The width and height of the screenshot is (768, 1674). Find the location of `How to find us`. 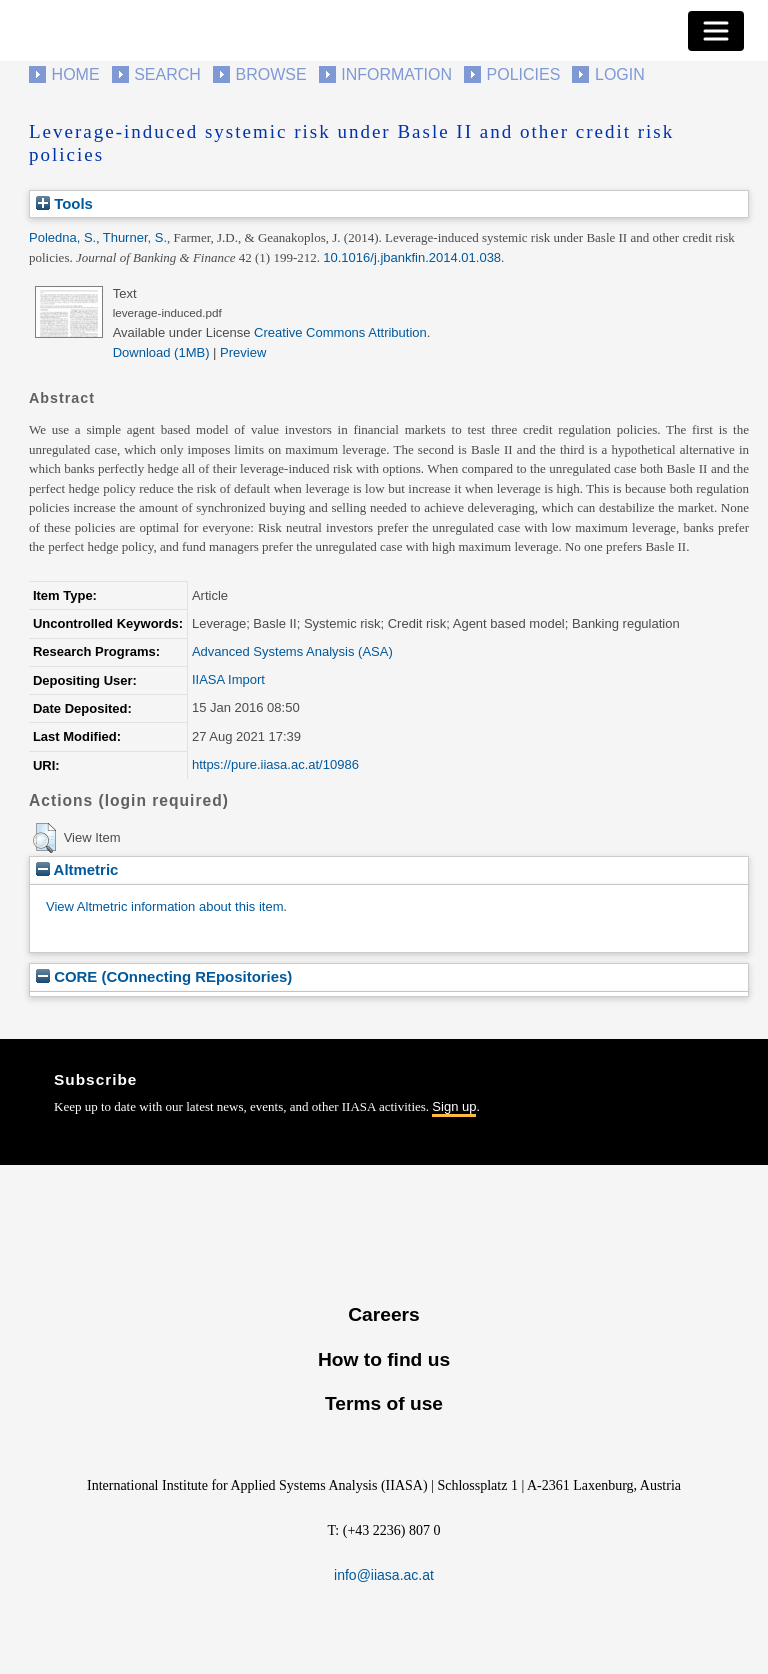

How to find us is located at coordinates (384, 1359).